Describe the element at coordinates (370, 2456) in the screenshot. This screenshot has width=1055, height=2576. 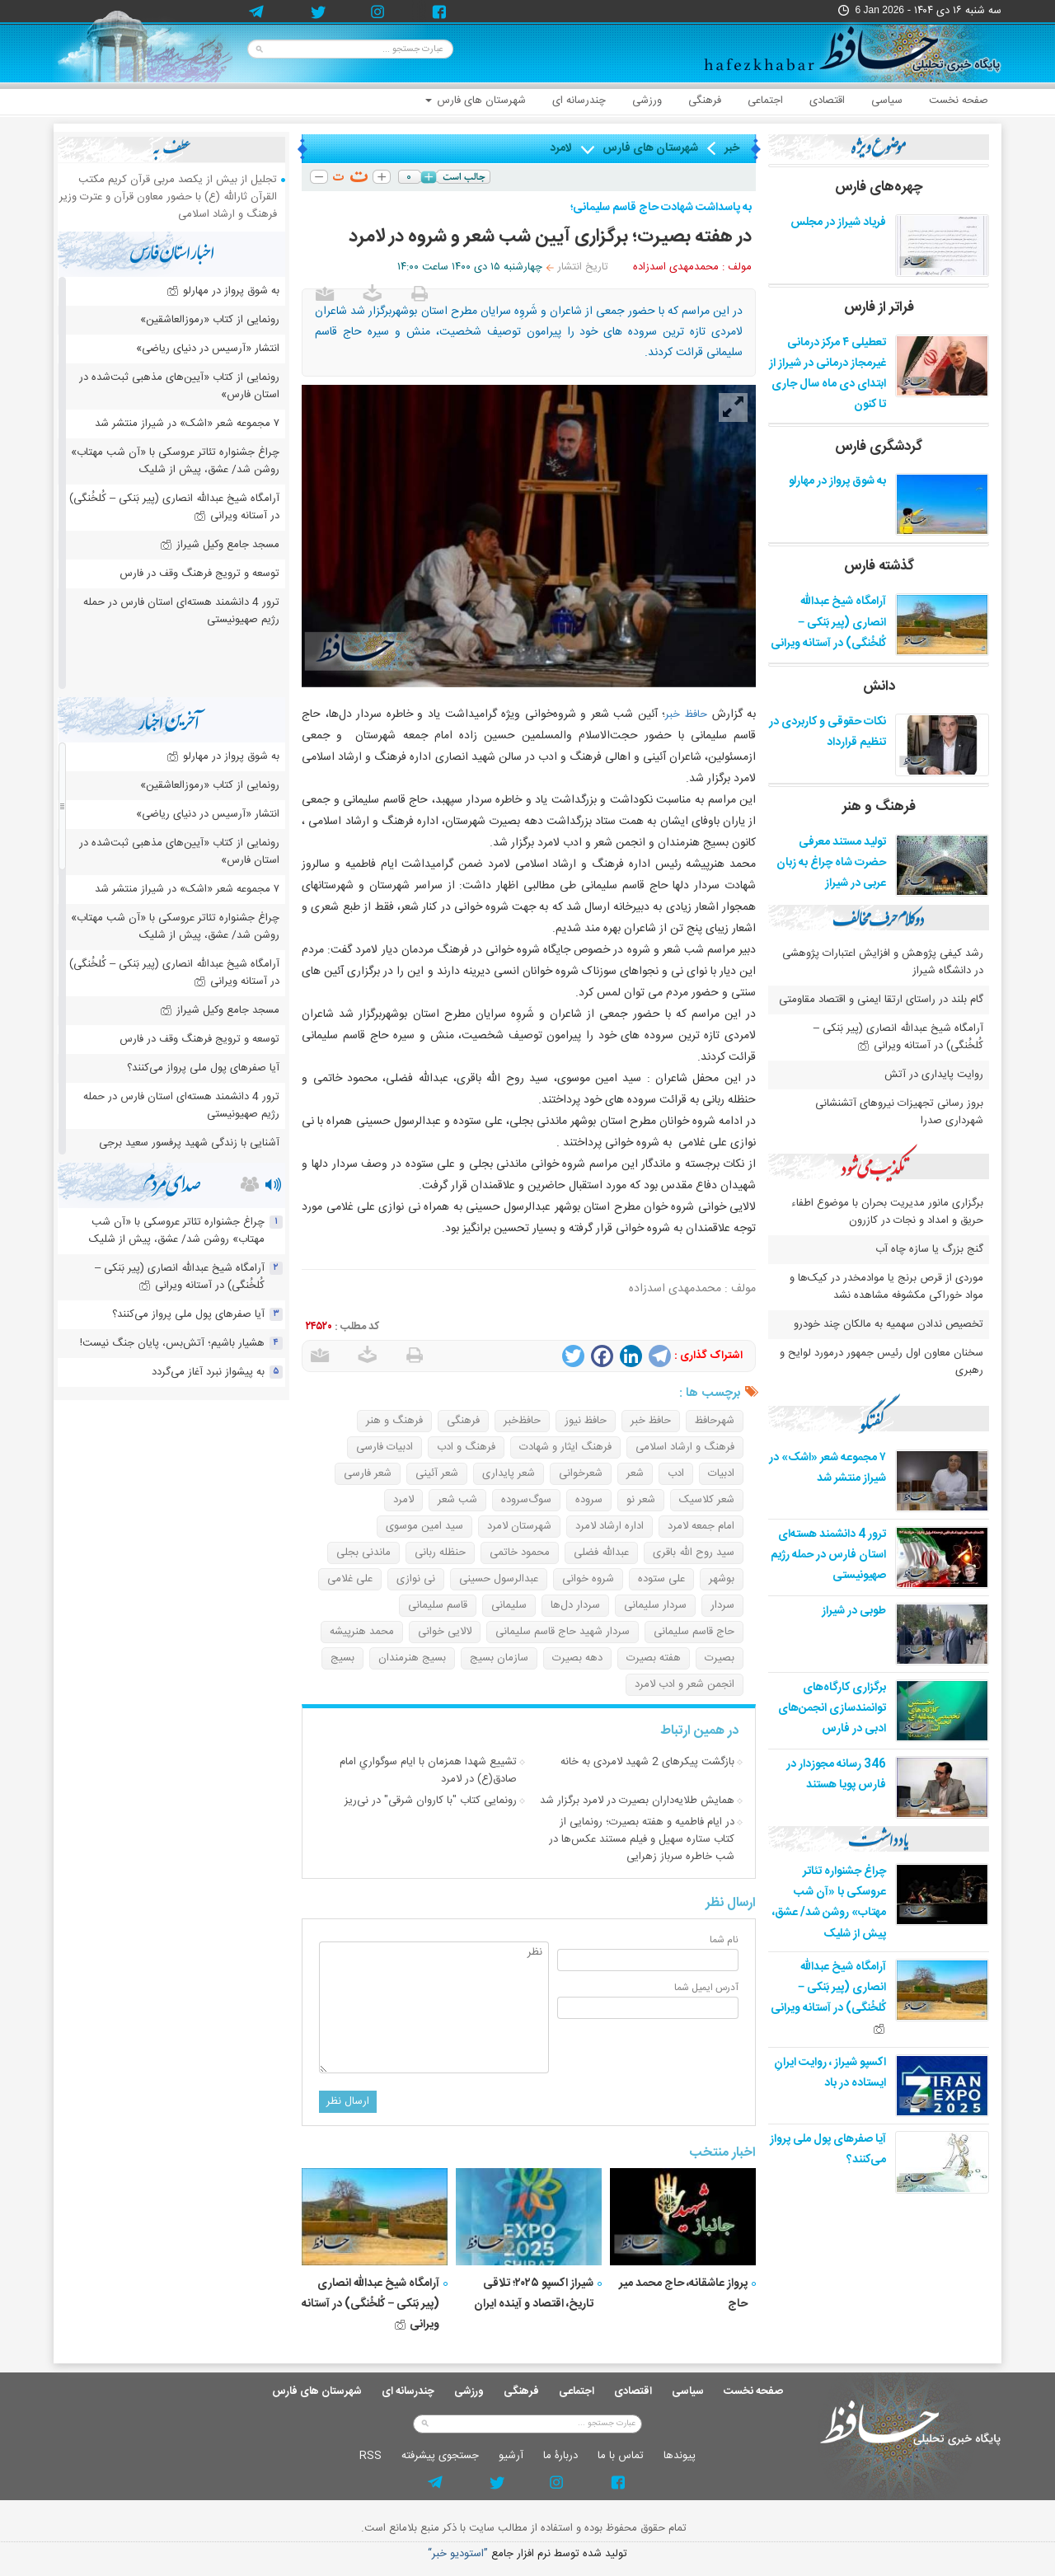
I see `RSS` at that location.